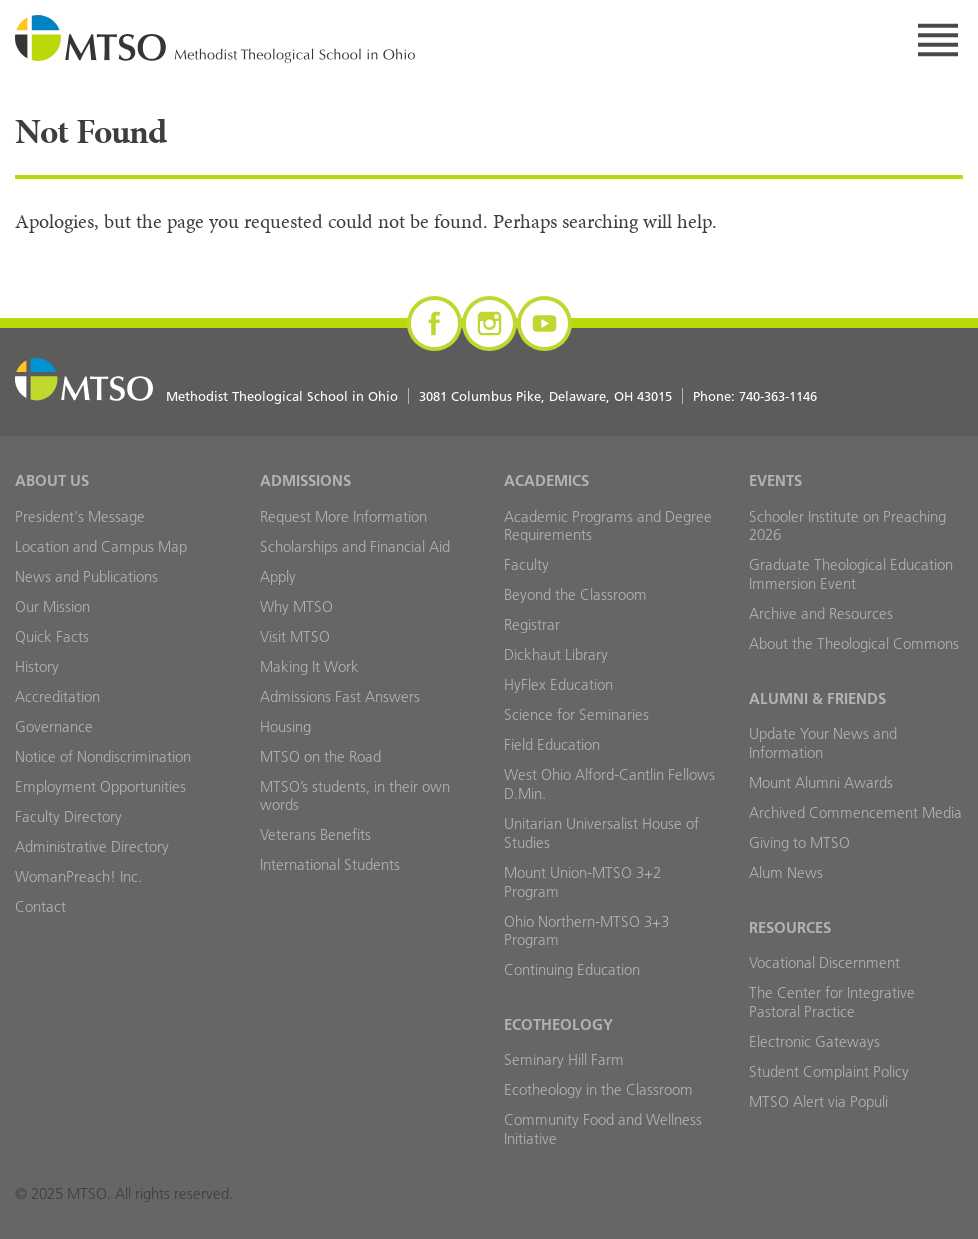  Describe the element at coordinates (572, 969) in the screenshot. I see `Continuing Education` at that location.